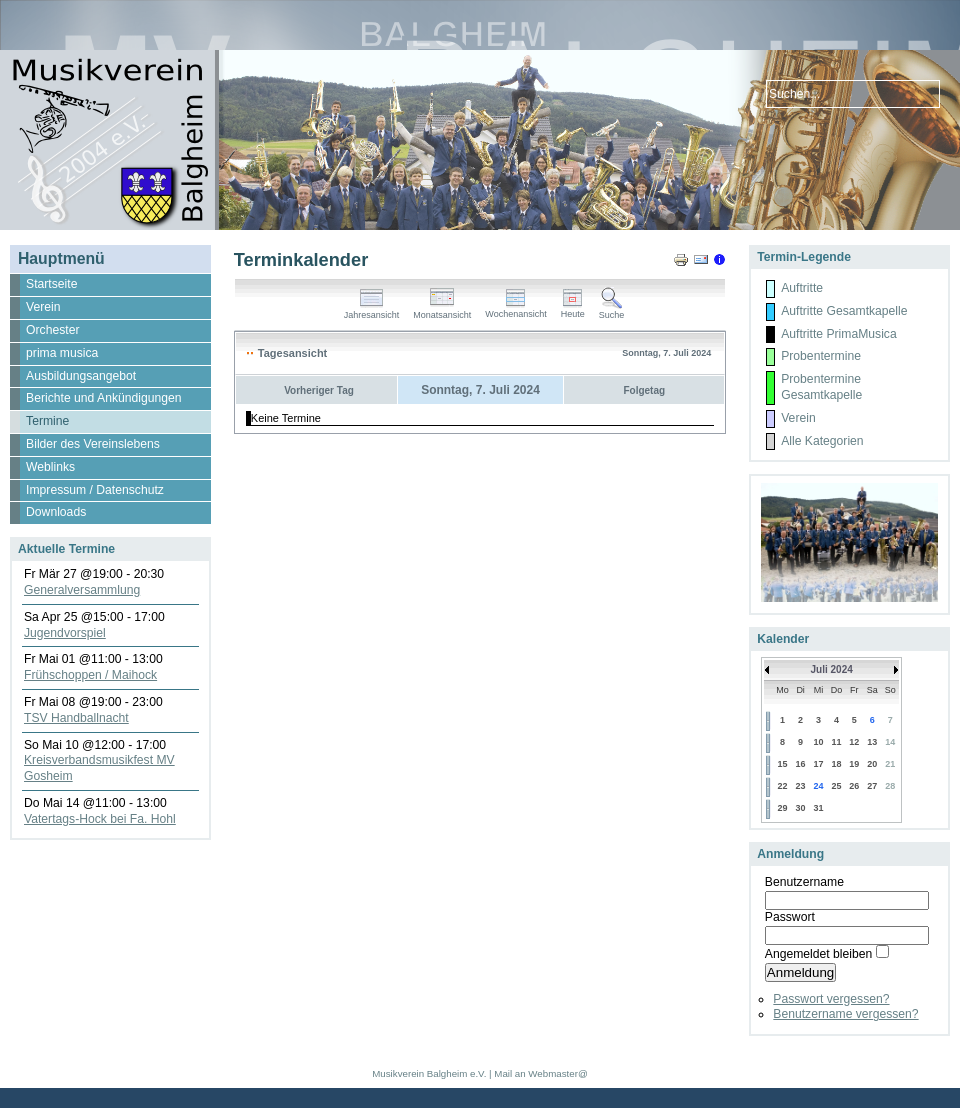 The image size is (960, 1108). I want to click on 10, so click(819, 742).